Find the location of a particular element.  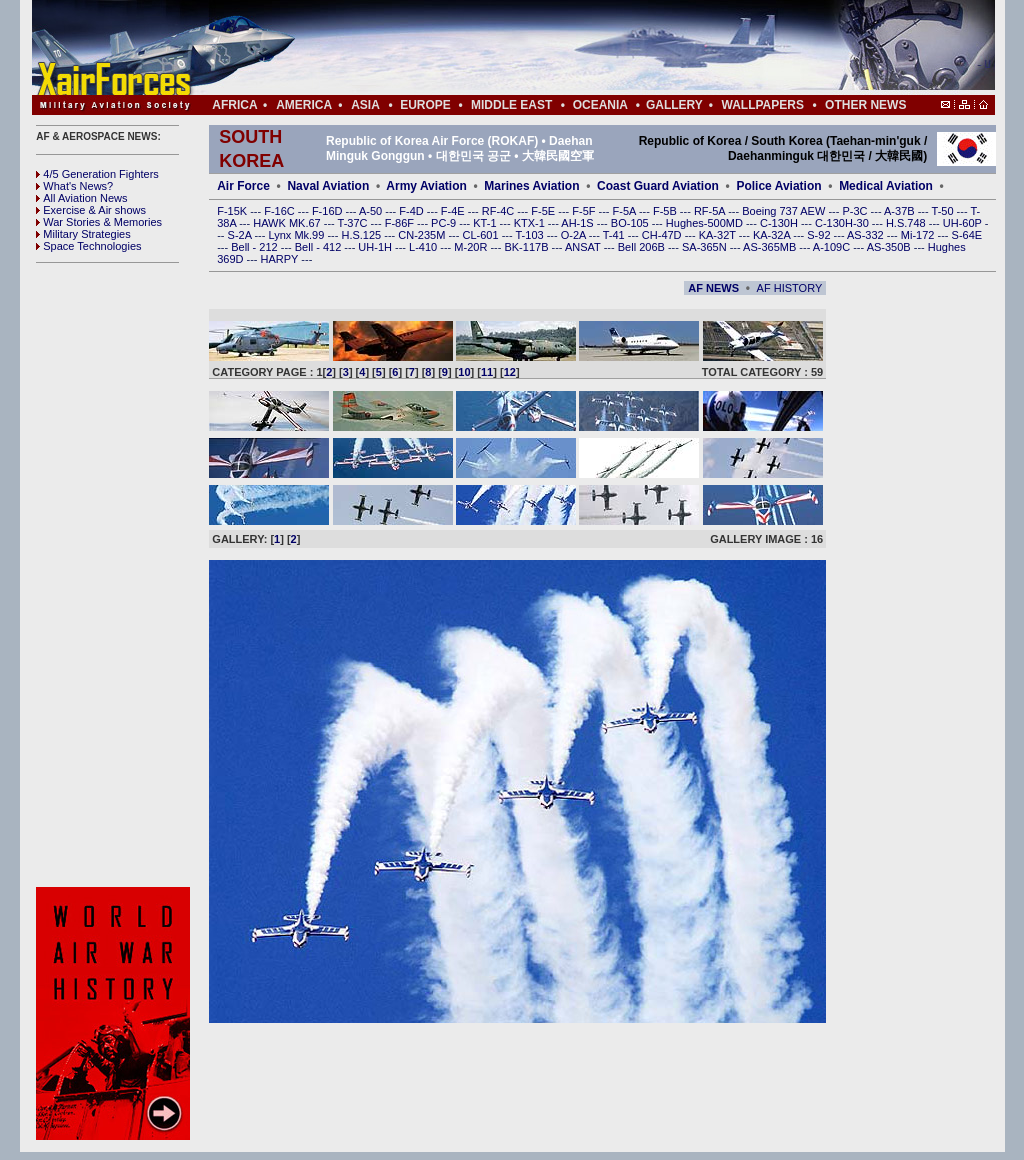

F-16C is located at coordinates (281, 211).